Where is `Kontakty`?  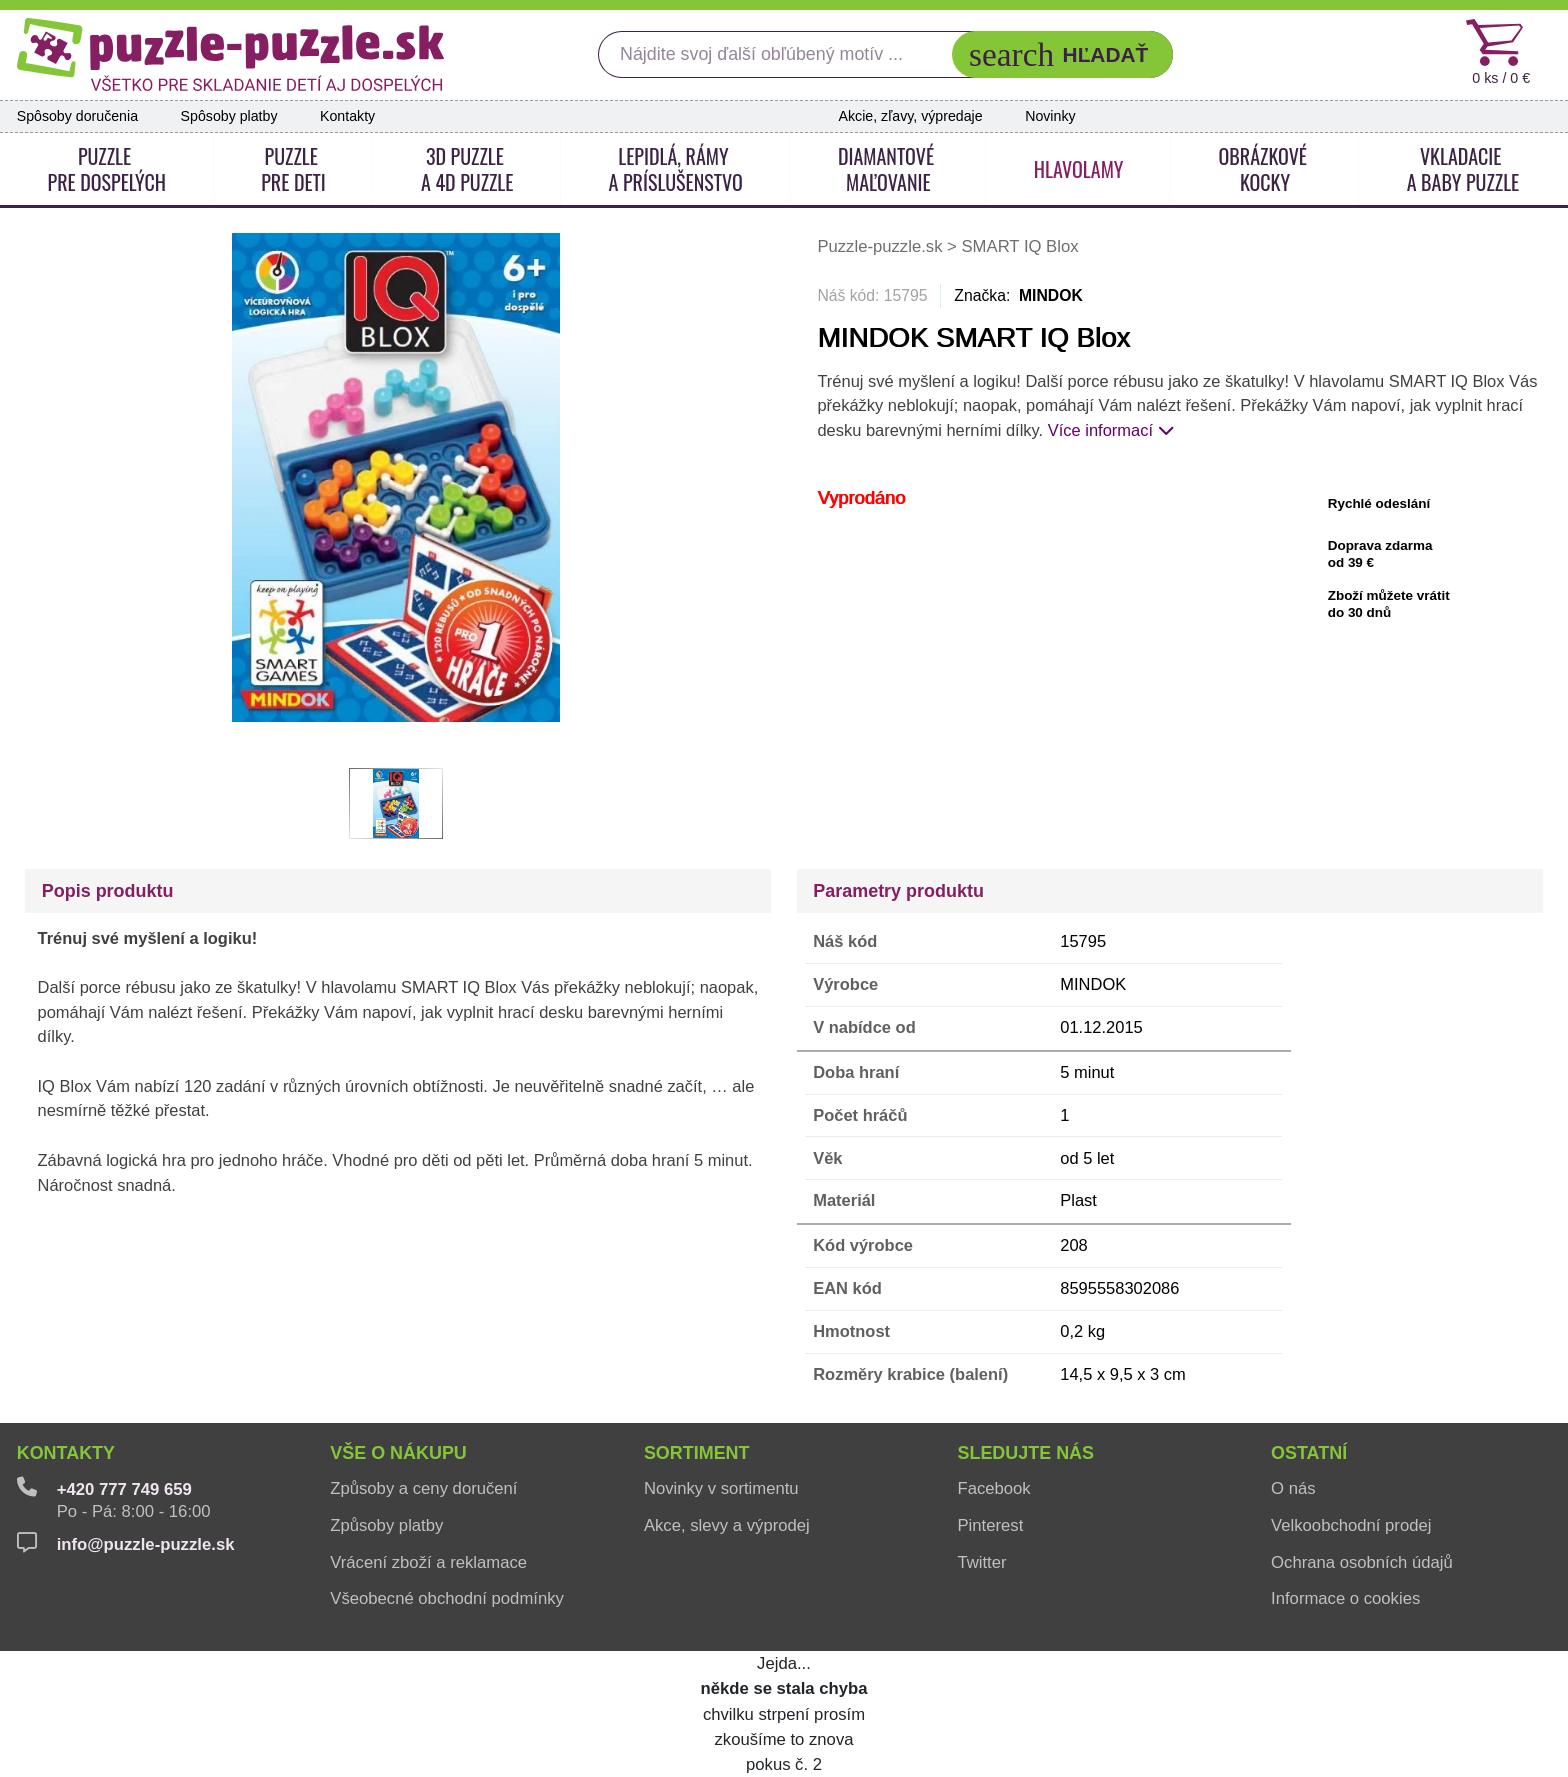 Kontakty is located at coordinates (347, 116).